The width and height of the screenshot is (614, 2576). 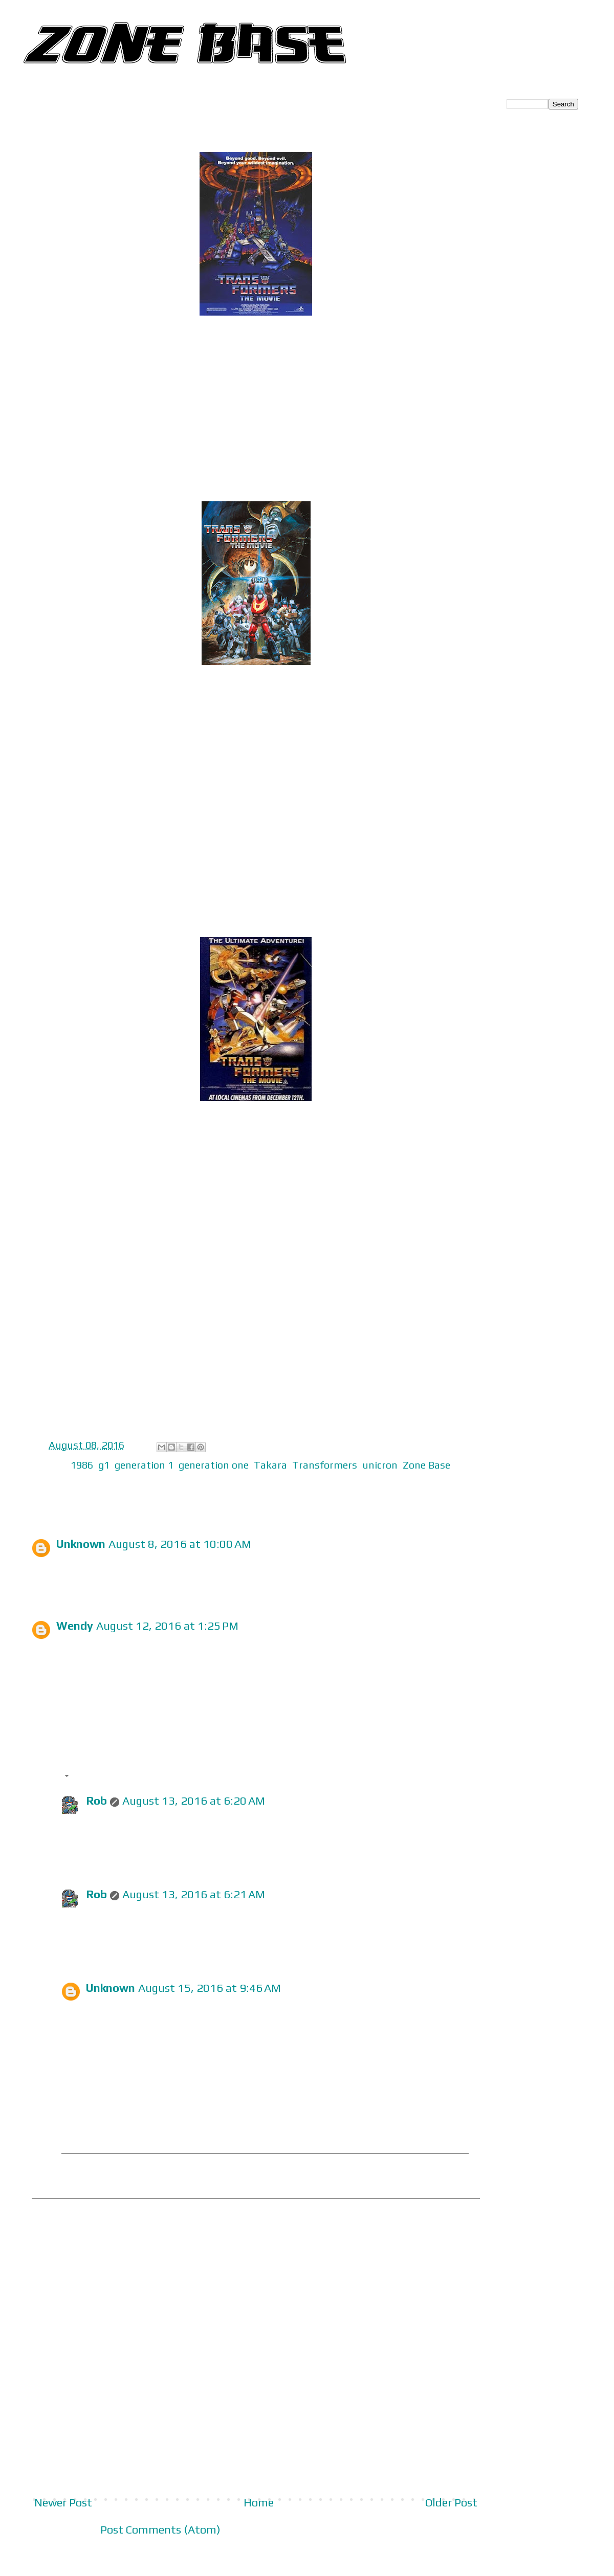 I want to click on Transformers, so click(x=324, y=1465).